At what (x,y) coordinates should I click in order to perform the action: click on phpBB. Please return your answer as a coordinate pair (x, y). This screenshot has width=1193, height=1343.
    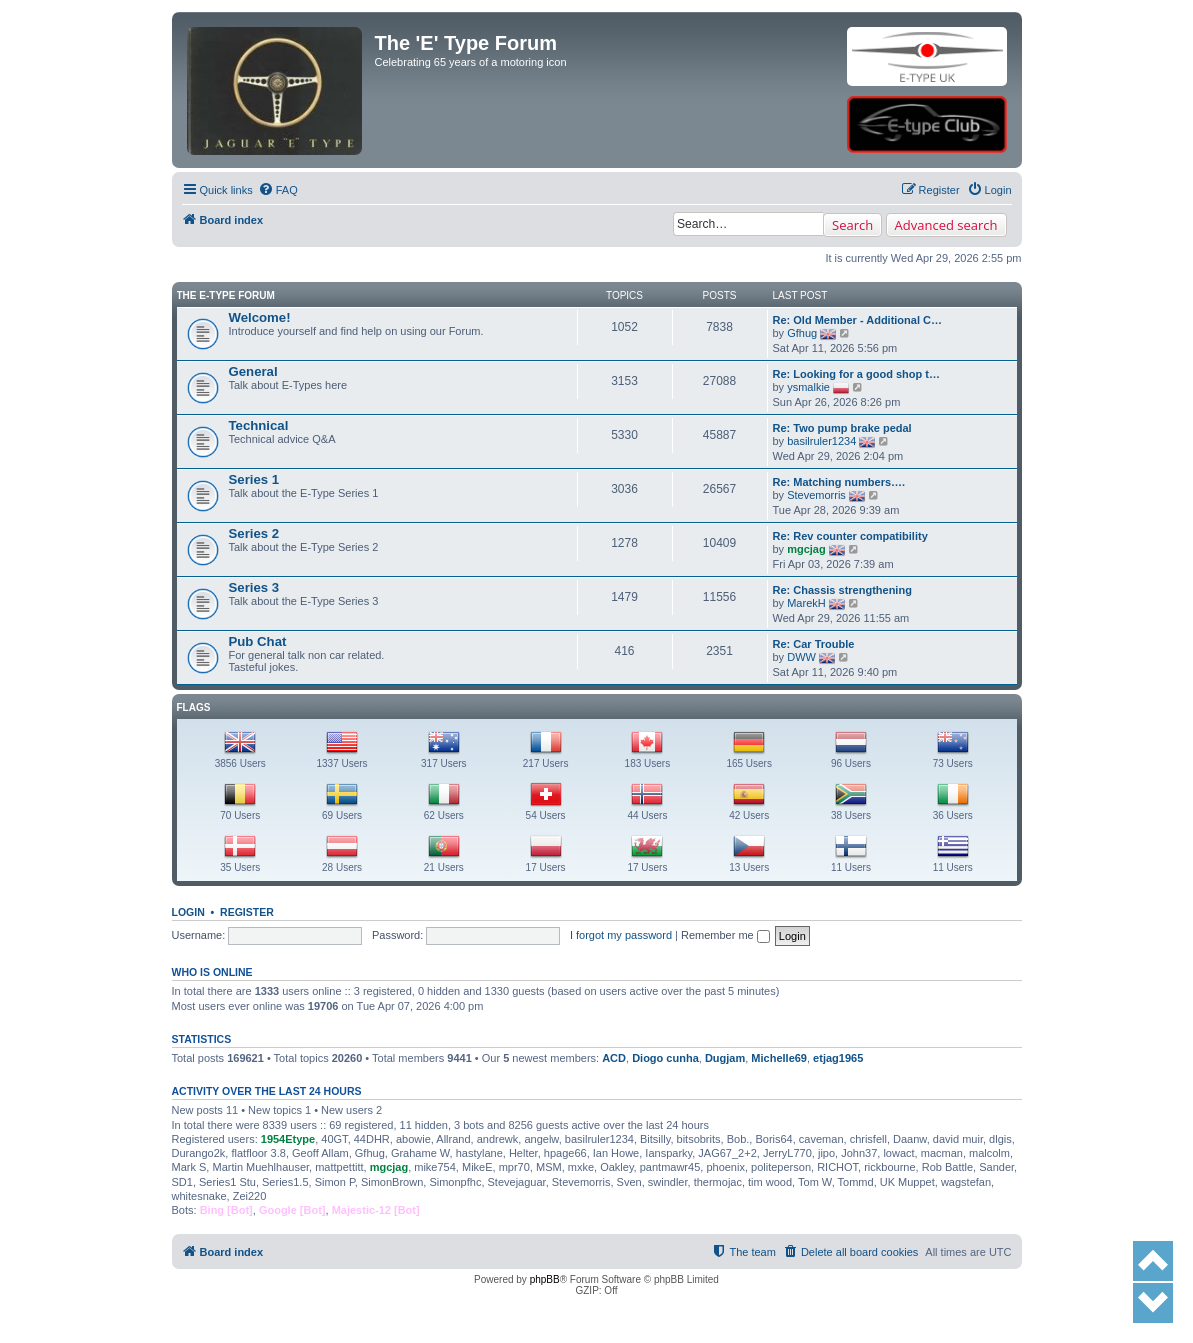
    Looking at the image, I should click on (545, 1279).